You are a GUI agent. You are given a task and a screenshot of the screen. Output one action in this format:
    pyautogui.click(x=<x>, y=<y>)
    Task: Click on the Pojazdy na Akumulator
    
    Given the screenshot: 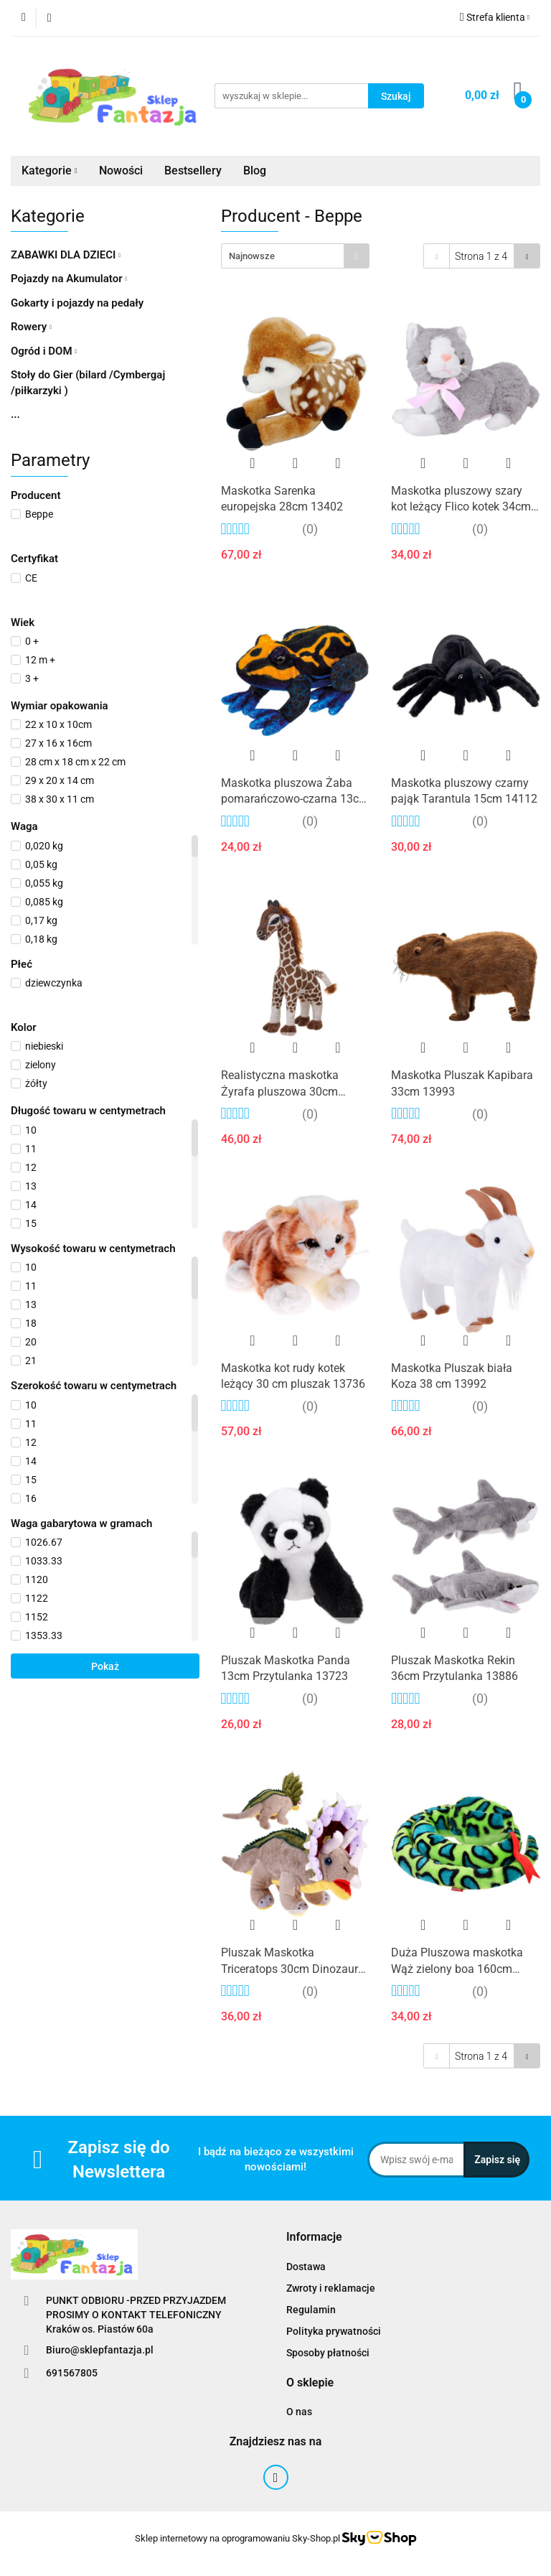 What is the action you would take?
    pyautogui.click(x=69, y=278)
    